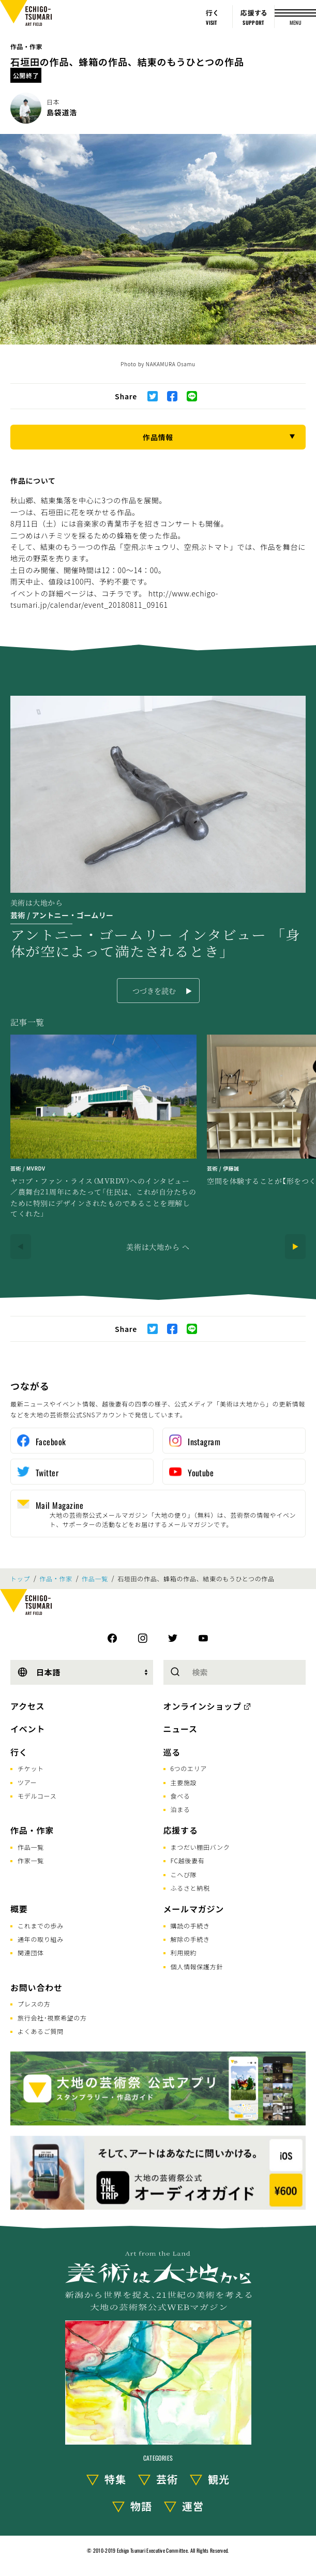 The height and width of the screenshot is (2576, 316). What do you see at coordinates (37, 1795) in the screenshot?
I see `モデルコース` at bounding box center [37, 1795].